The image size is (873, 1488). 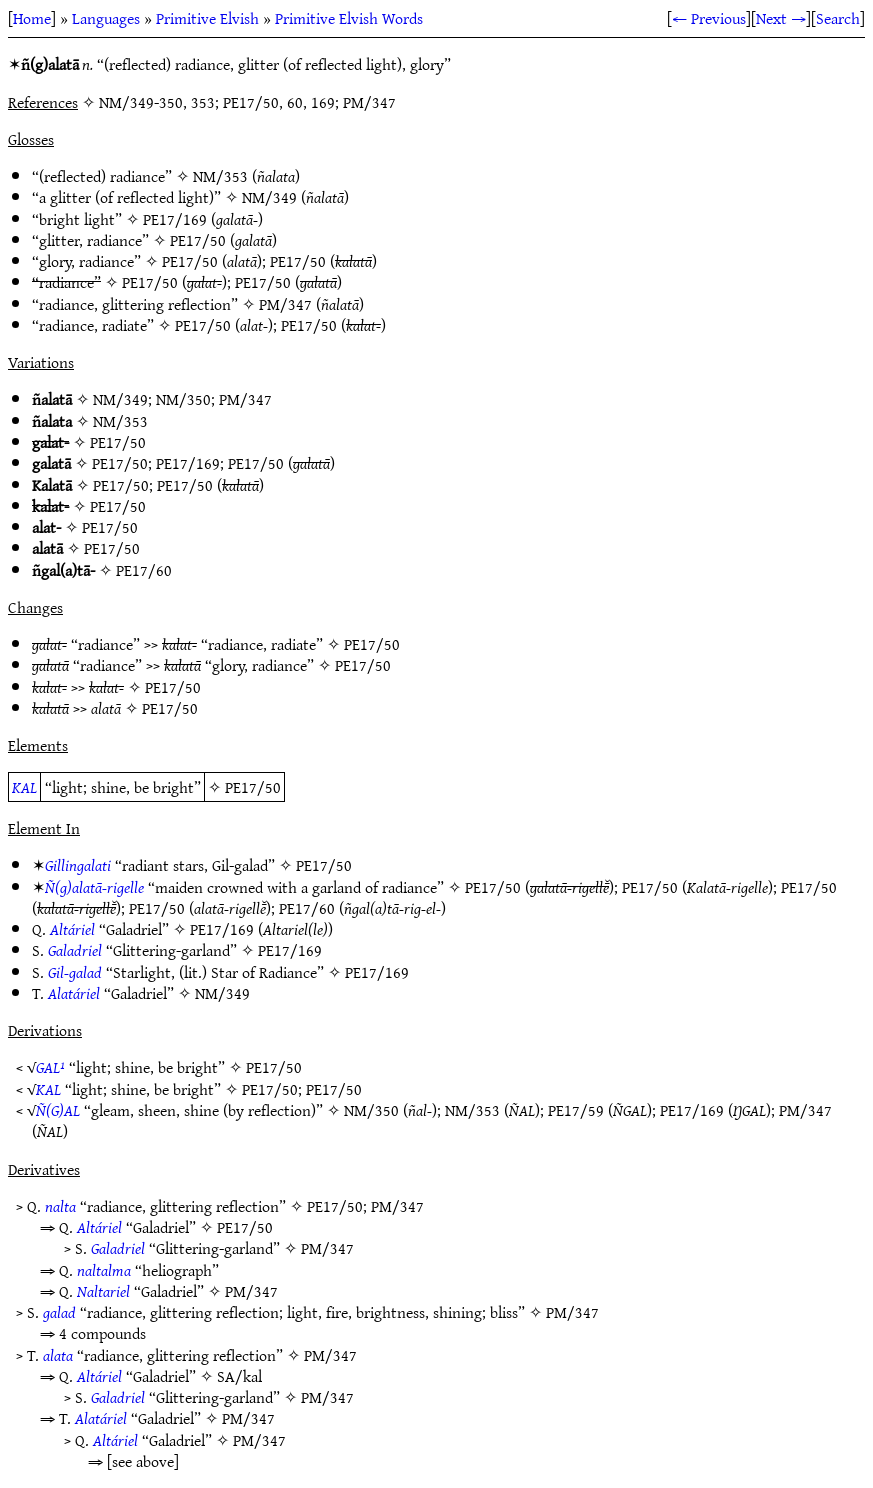 I want to click on NM/353, so click(x=220, y=176).